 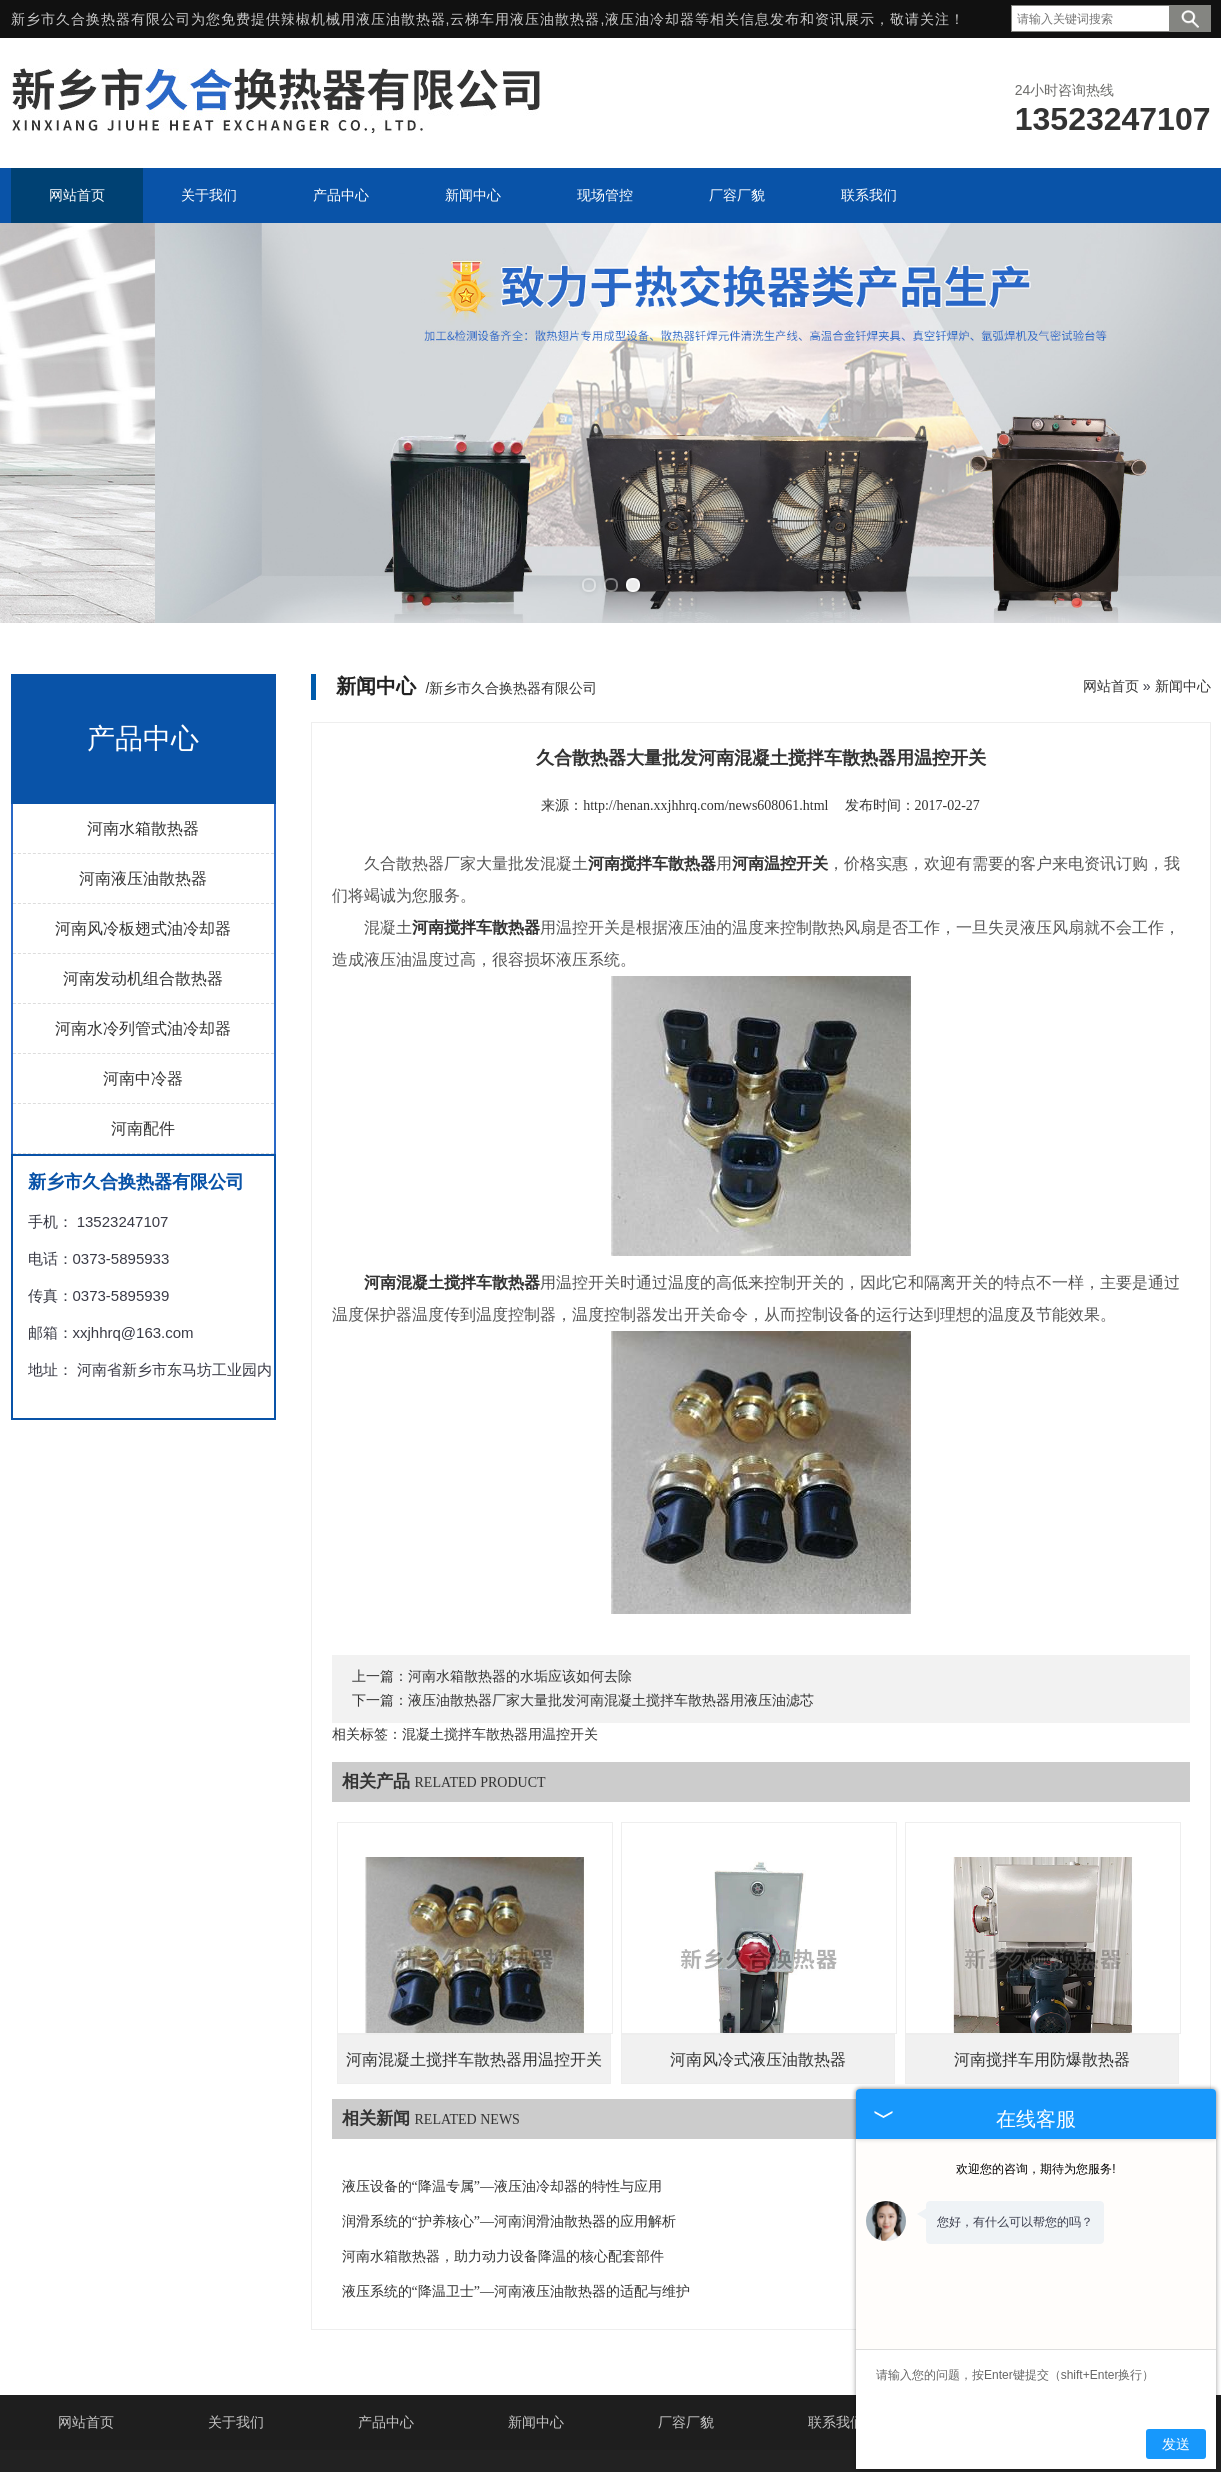 I want to click on 新闻中心, so click(x=1183, y=595).